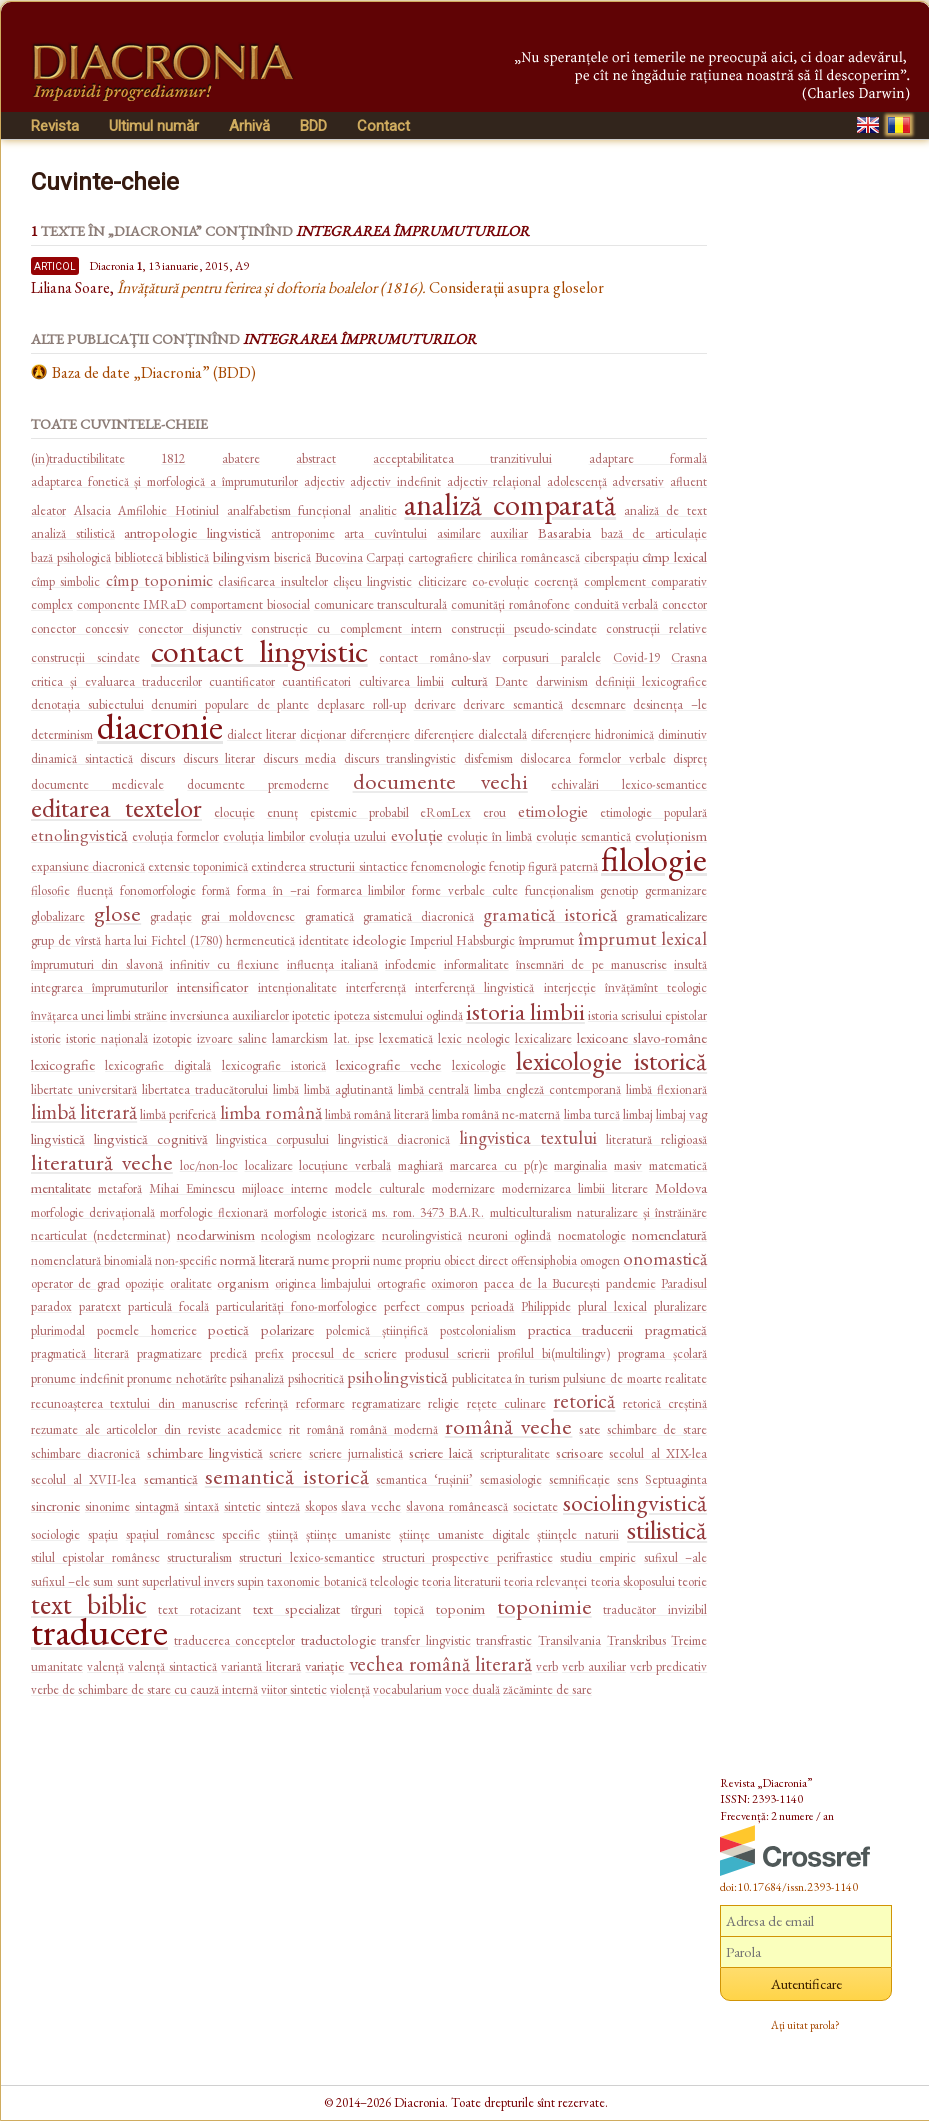 Image resolution: width=929 pixels, height=2121 pixels. I want to click on stilistică, so click(667, 1529).